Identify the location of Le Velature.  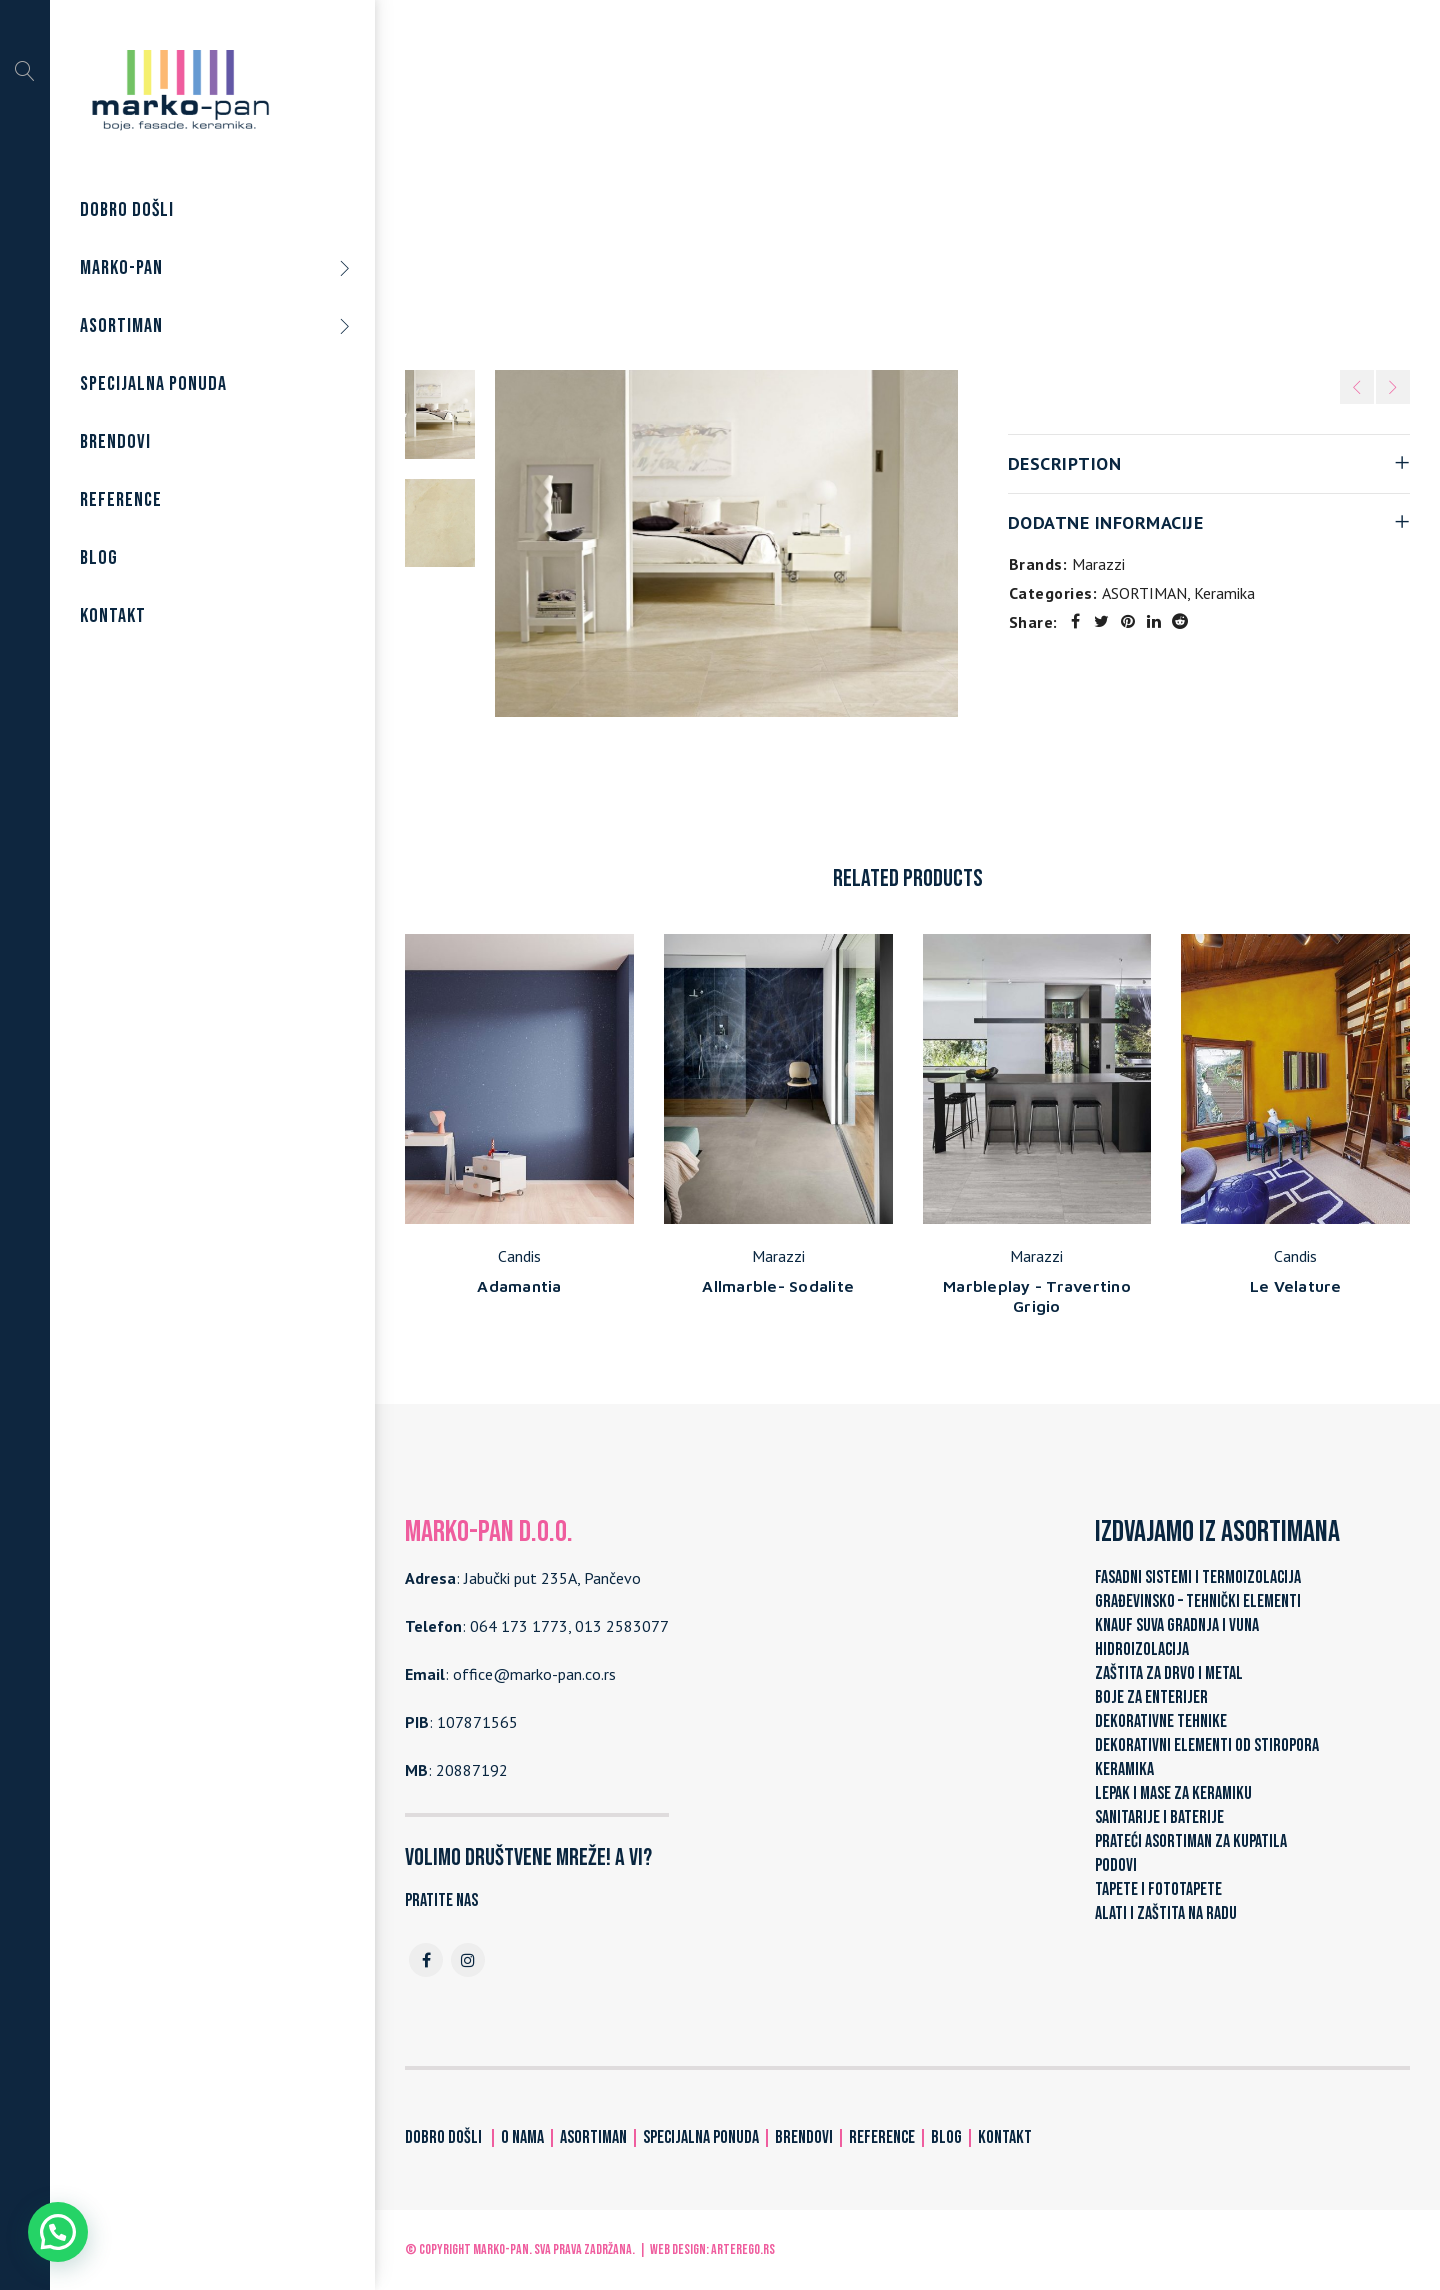
(1296, 1286).